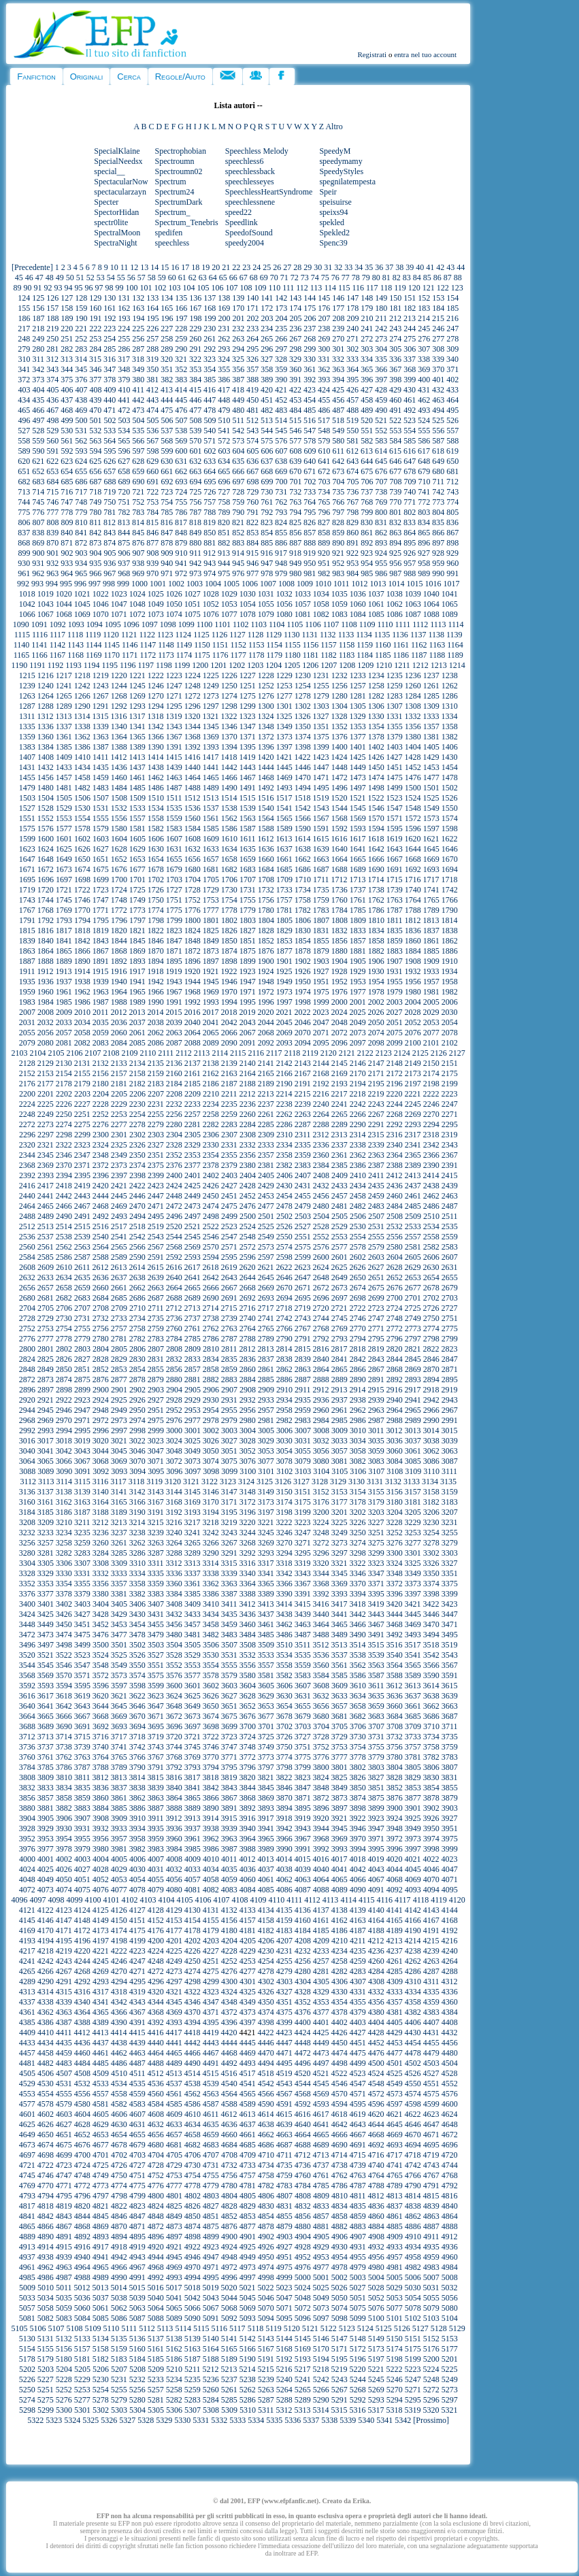  What do you see at coordinates (137, 1696) in the screenshot?
I see `3622` at bounding box center [137, 1696].